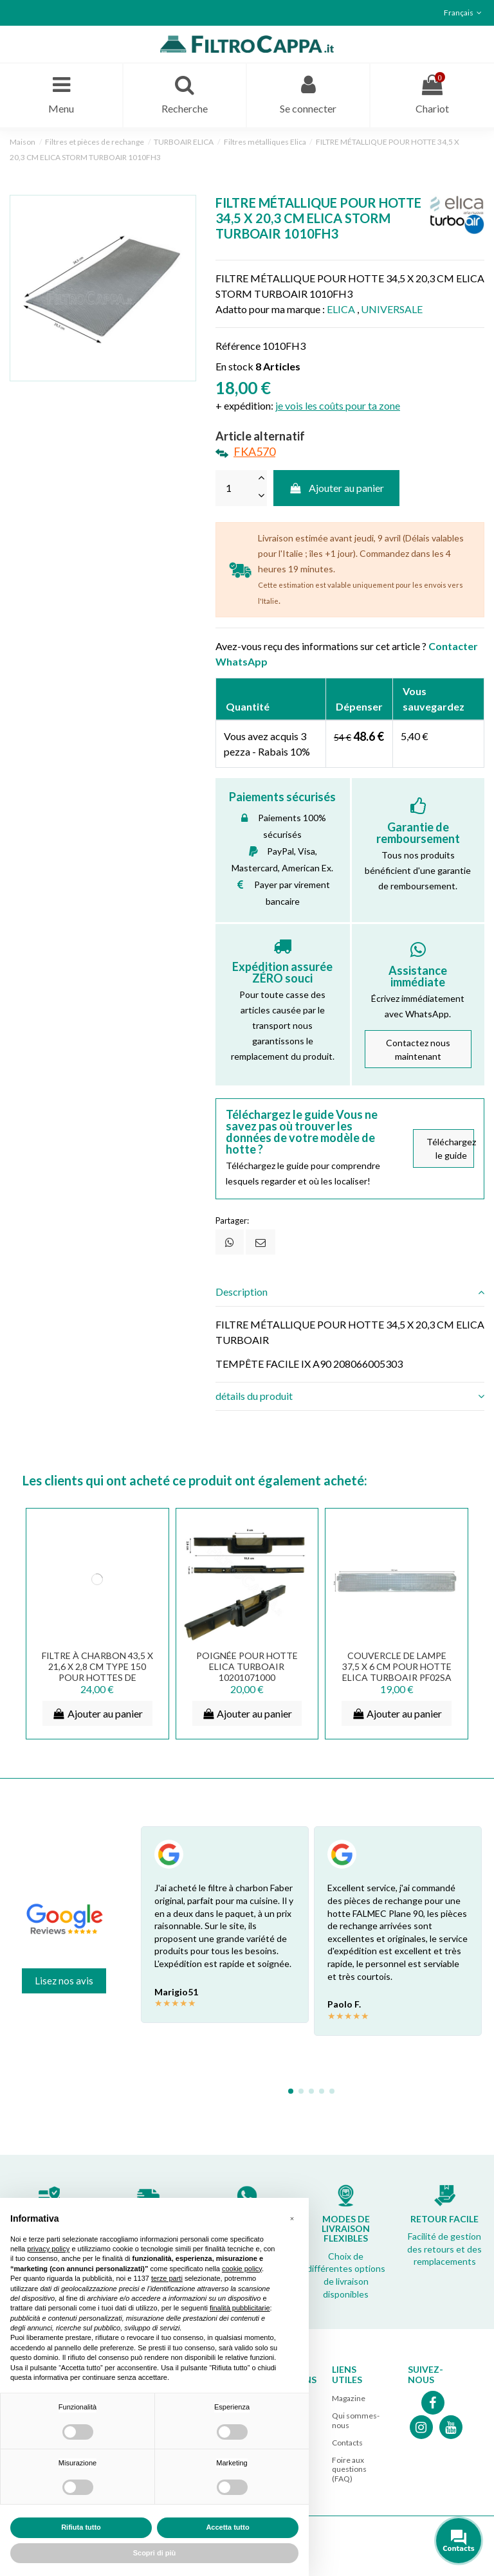 This screenshot has height=2576, width=494. Describe the element at coordinates (392, 309) in the screenshot. I see `UNIVERSALE` at that location.